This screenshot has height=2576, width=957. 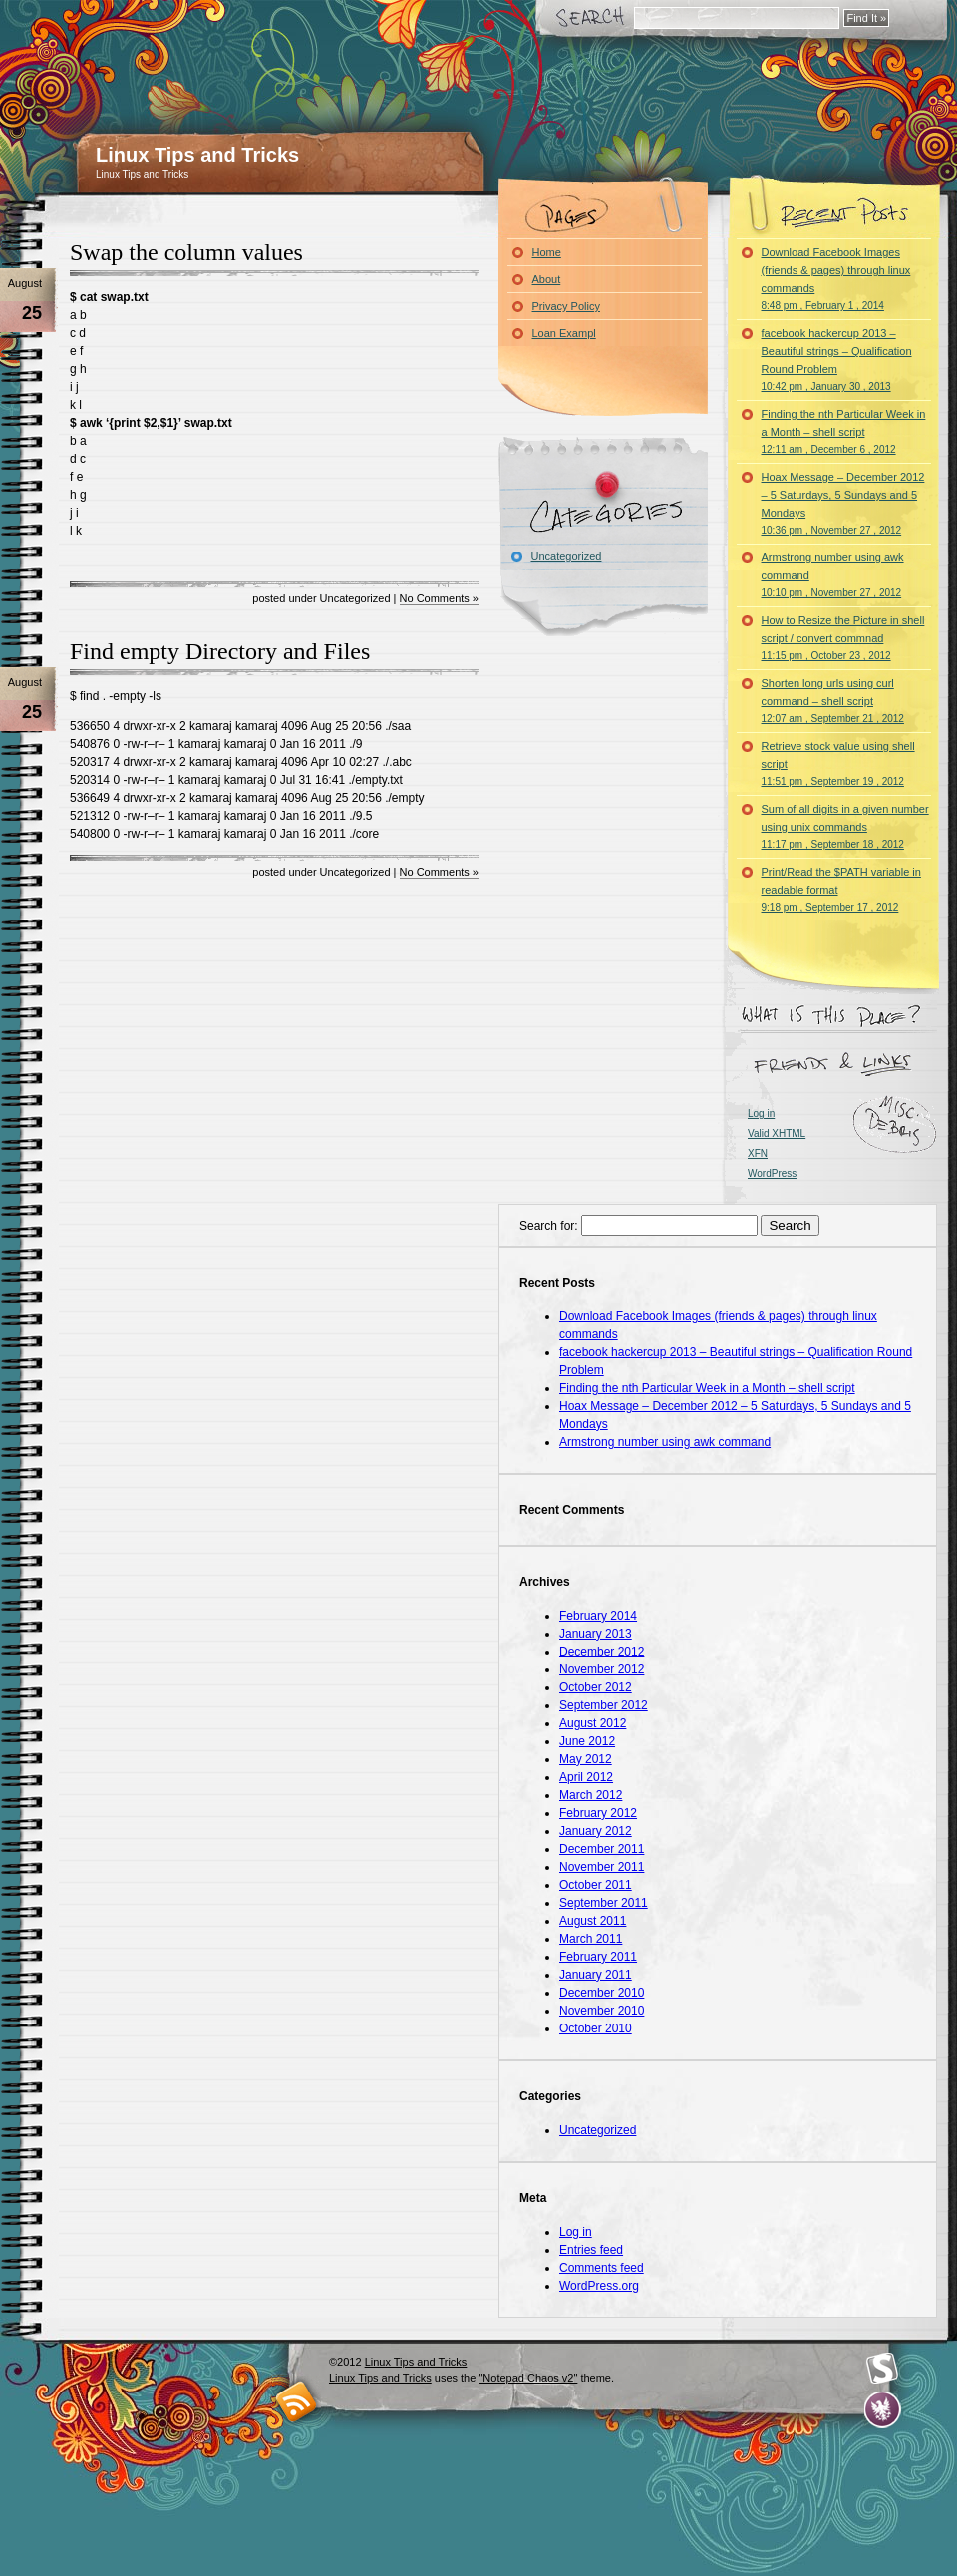 I want to click on Hoax Message – December 2012 – 5 Saturdays, 5 Sundays and 5 Mondays, so click(x=843, y=503).